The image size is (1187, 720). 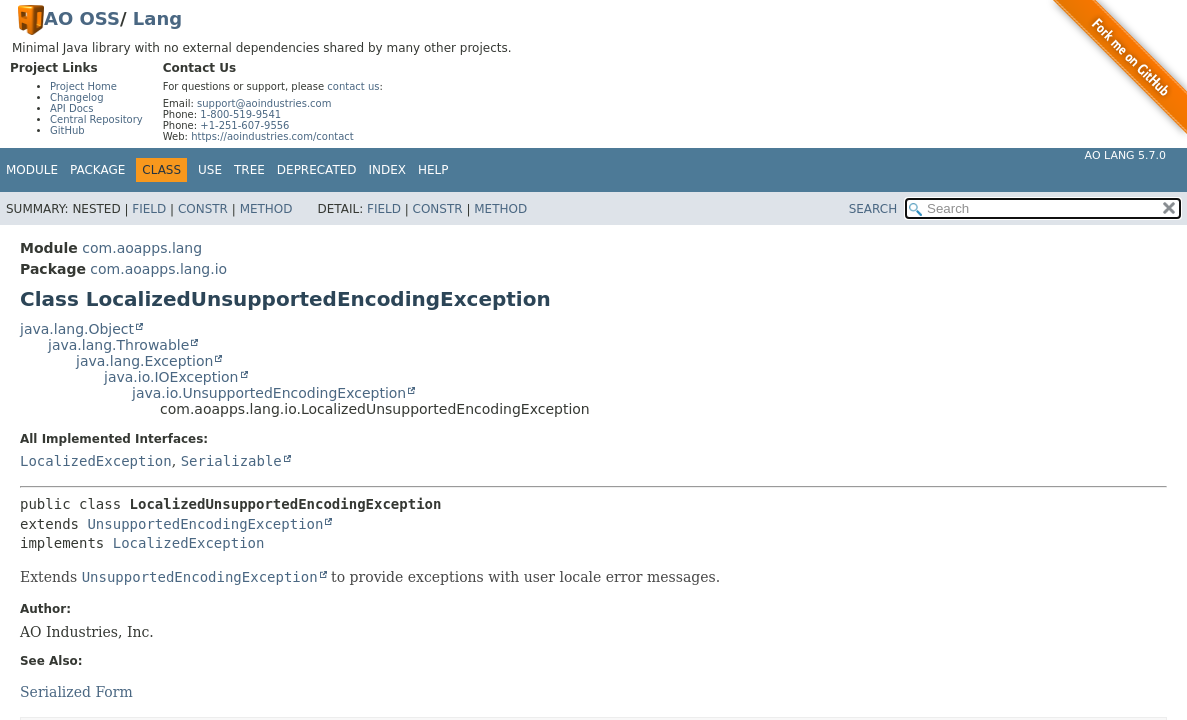 I want to click on https://aoindustries.com/contact, so click(x=272, y=136).